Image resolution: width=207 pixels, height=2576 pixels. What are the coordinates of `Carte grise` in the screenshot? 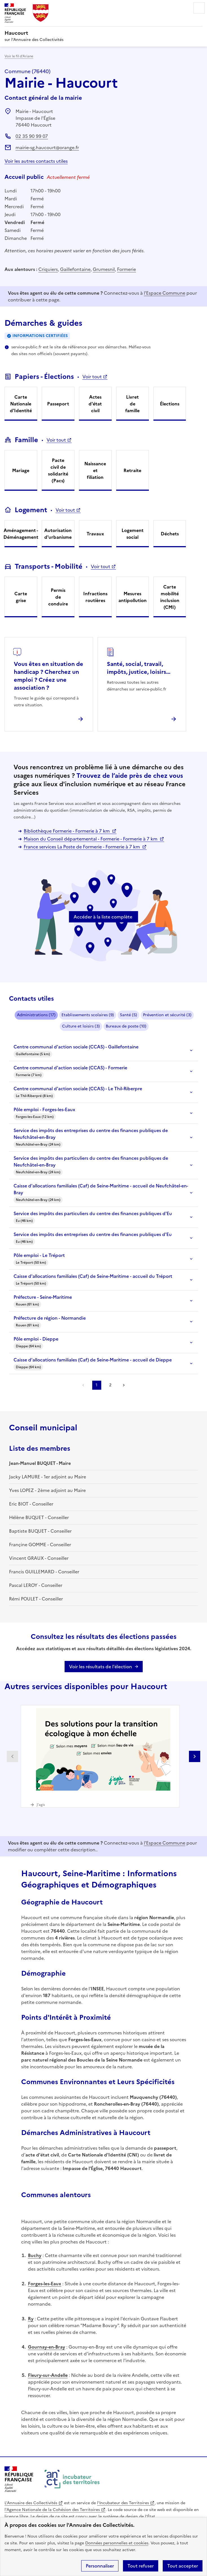 It's located at (20, 597).